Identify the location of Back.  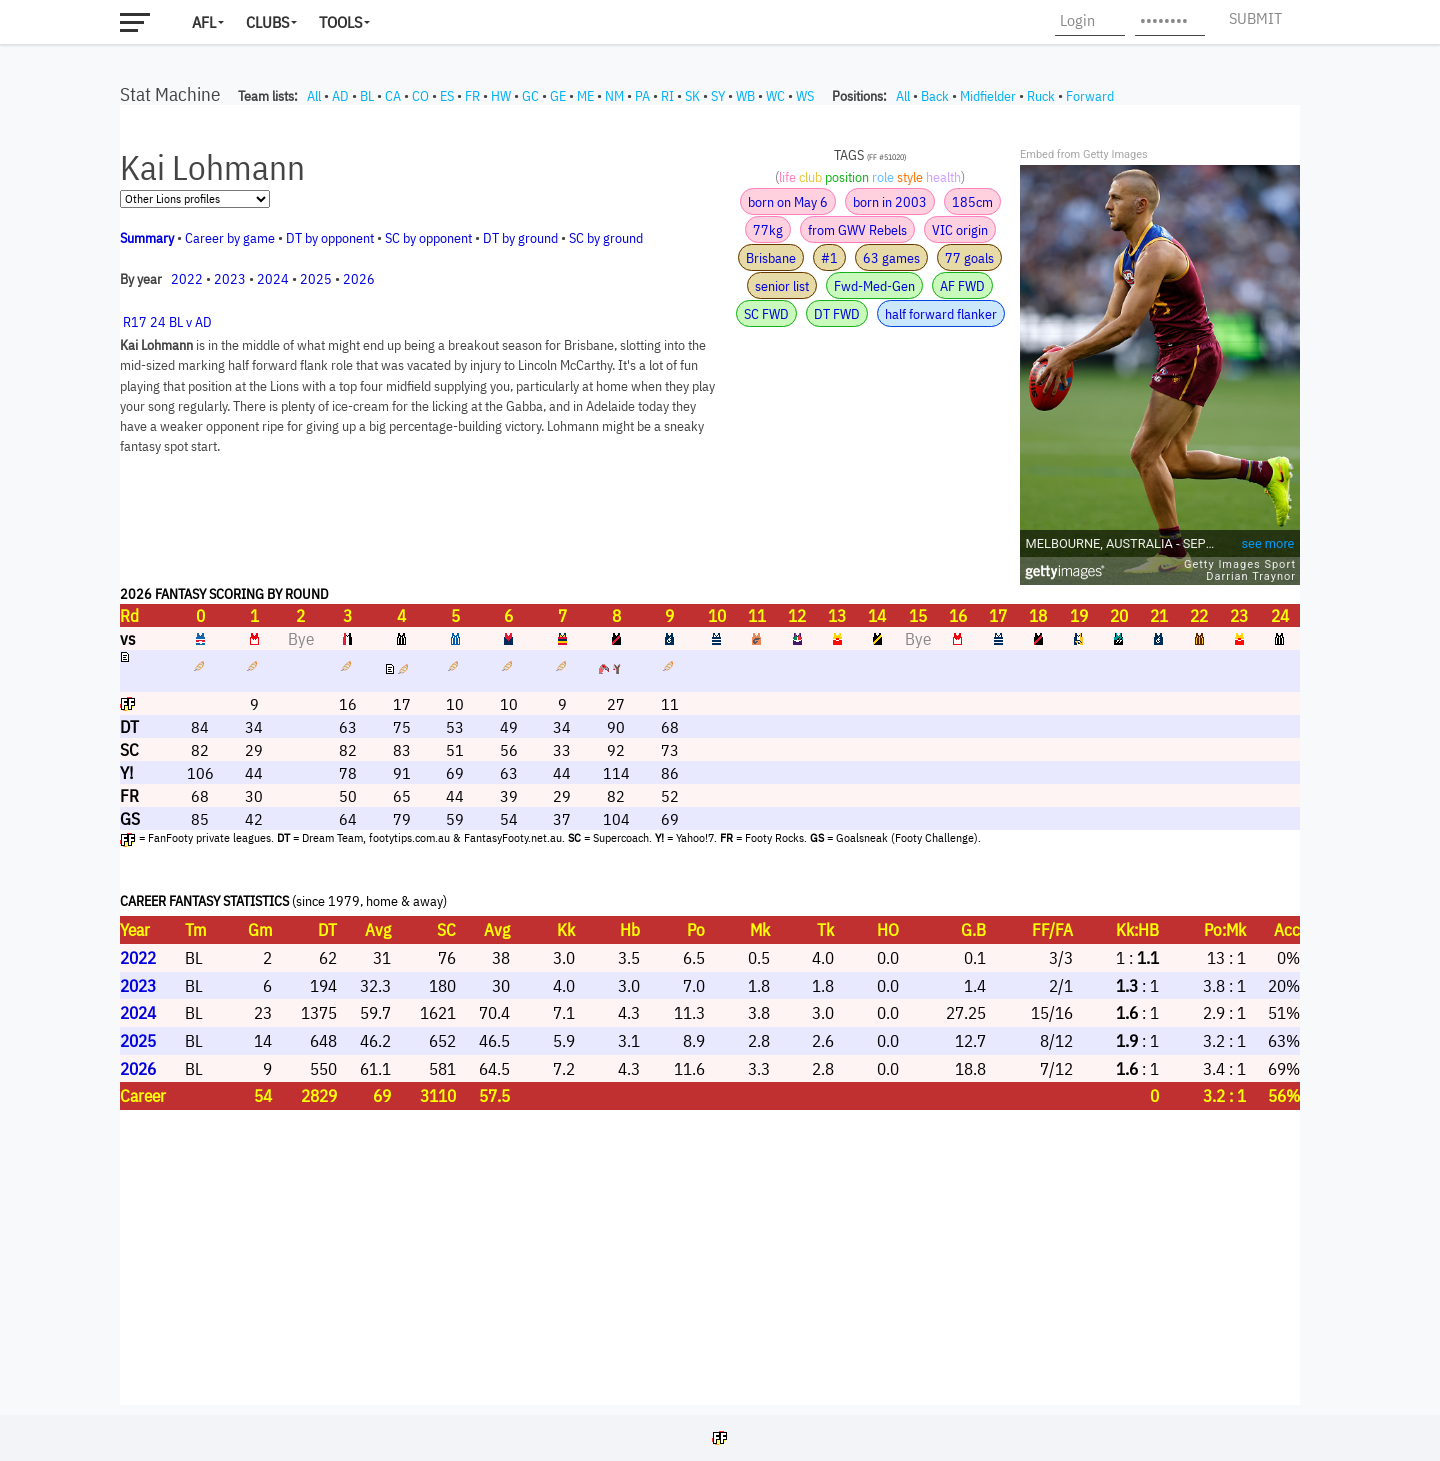
(935, 96).